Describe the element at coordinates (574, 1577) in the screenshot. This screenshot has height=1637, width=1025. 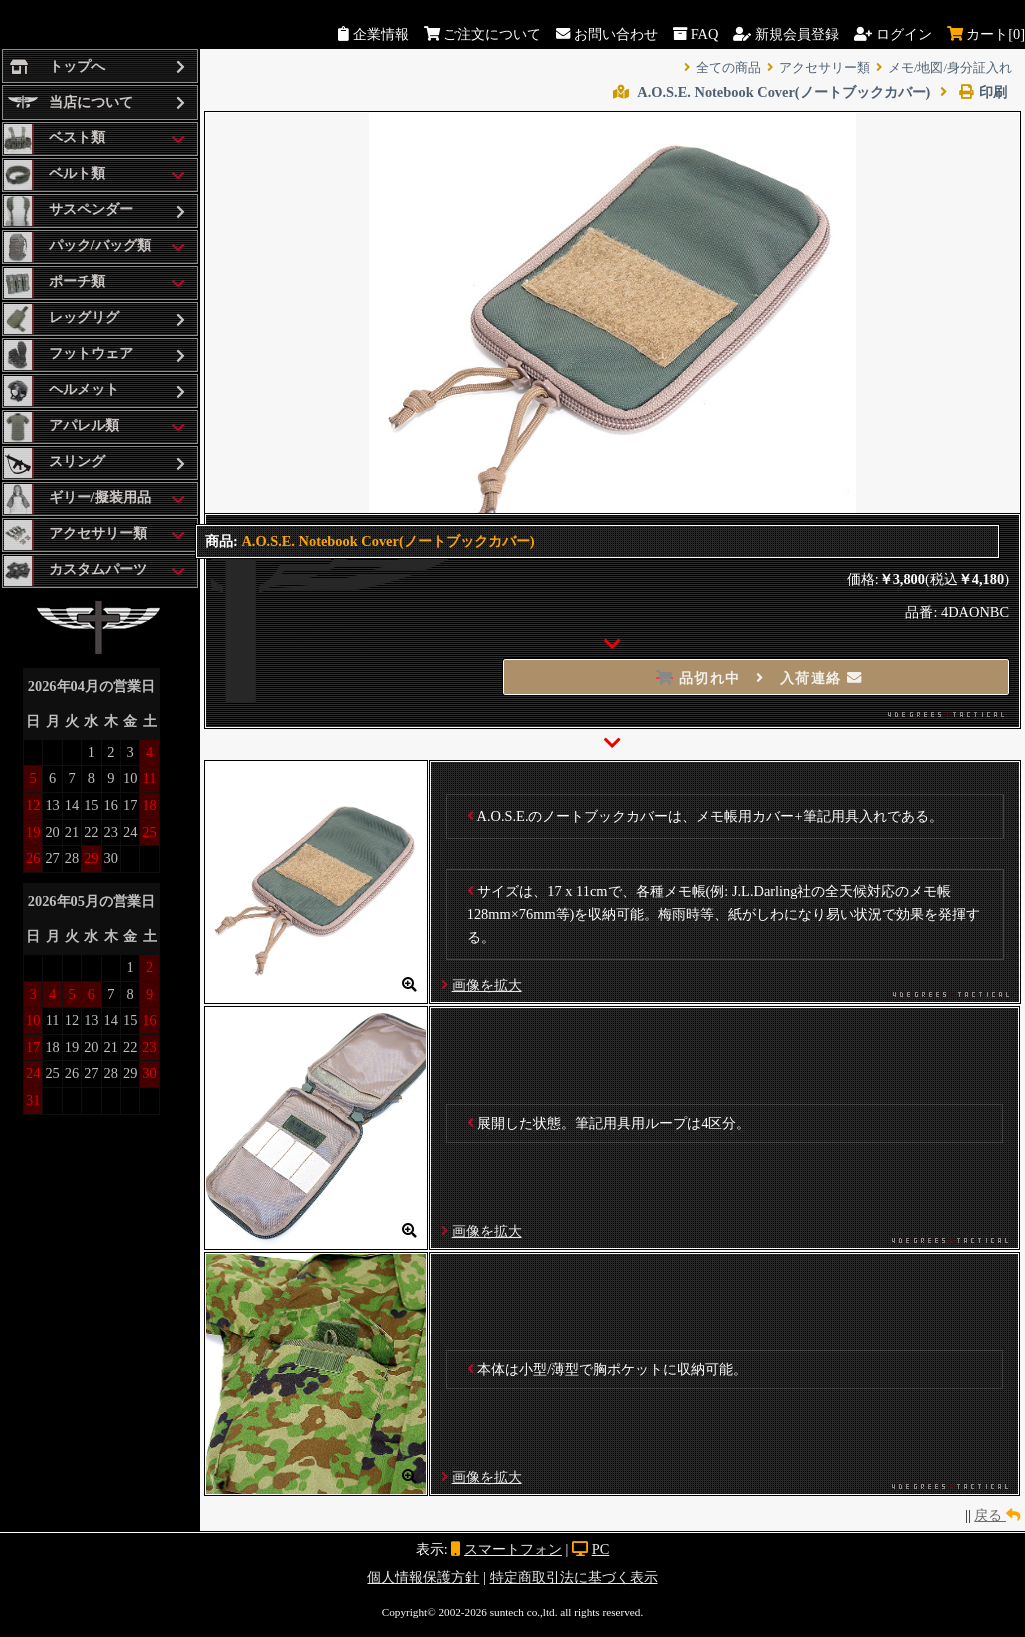
I see `特定商取引法に基づく表示` at that location.